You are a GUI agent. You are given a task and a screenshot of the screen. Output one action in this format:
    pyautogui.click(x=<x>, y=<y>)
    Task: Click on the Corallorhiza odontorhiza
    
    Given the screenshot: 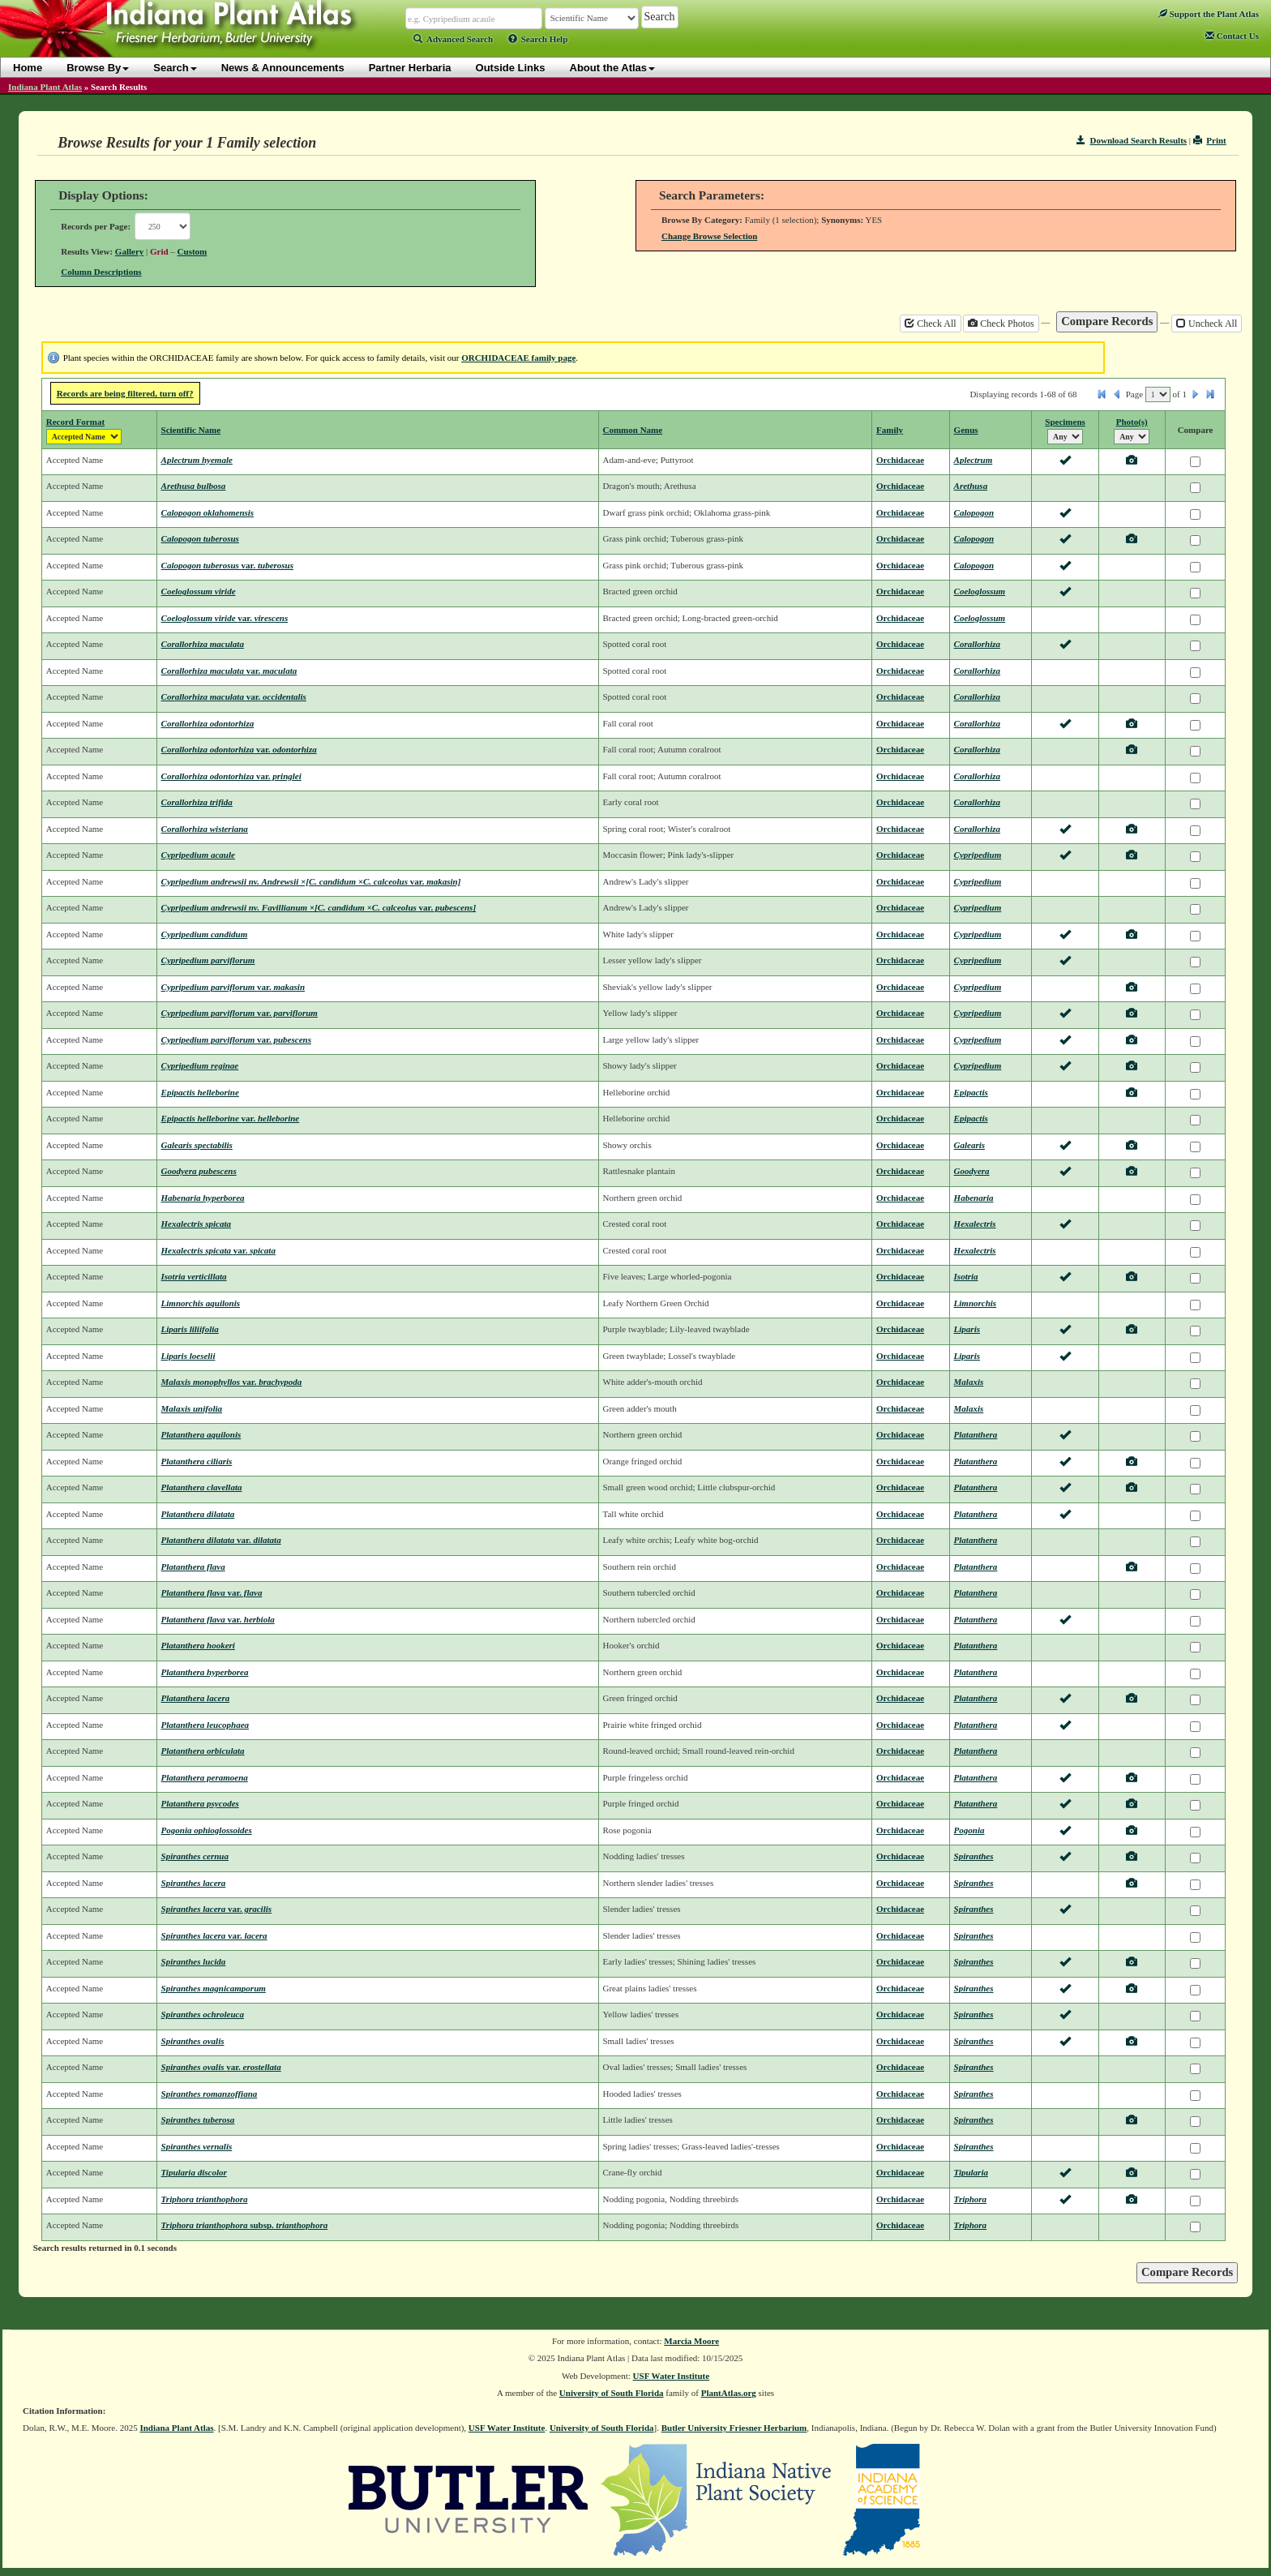 What is the action you would take?
    pyautogui.click(x=208, y=723)
    